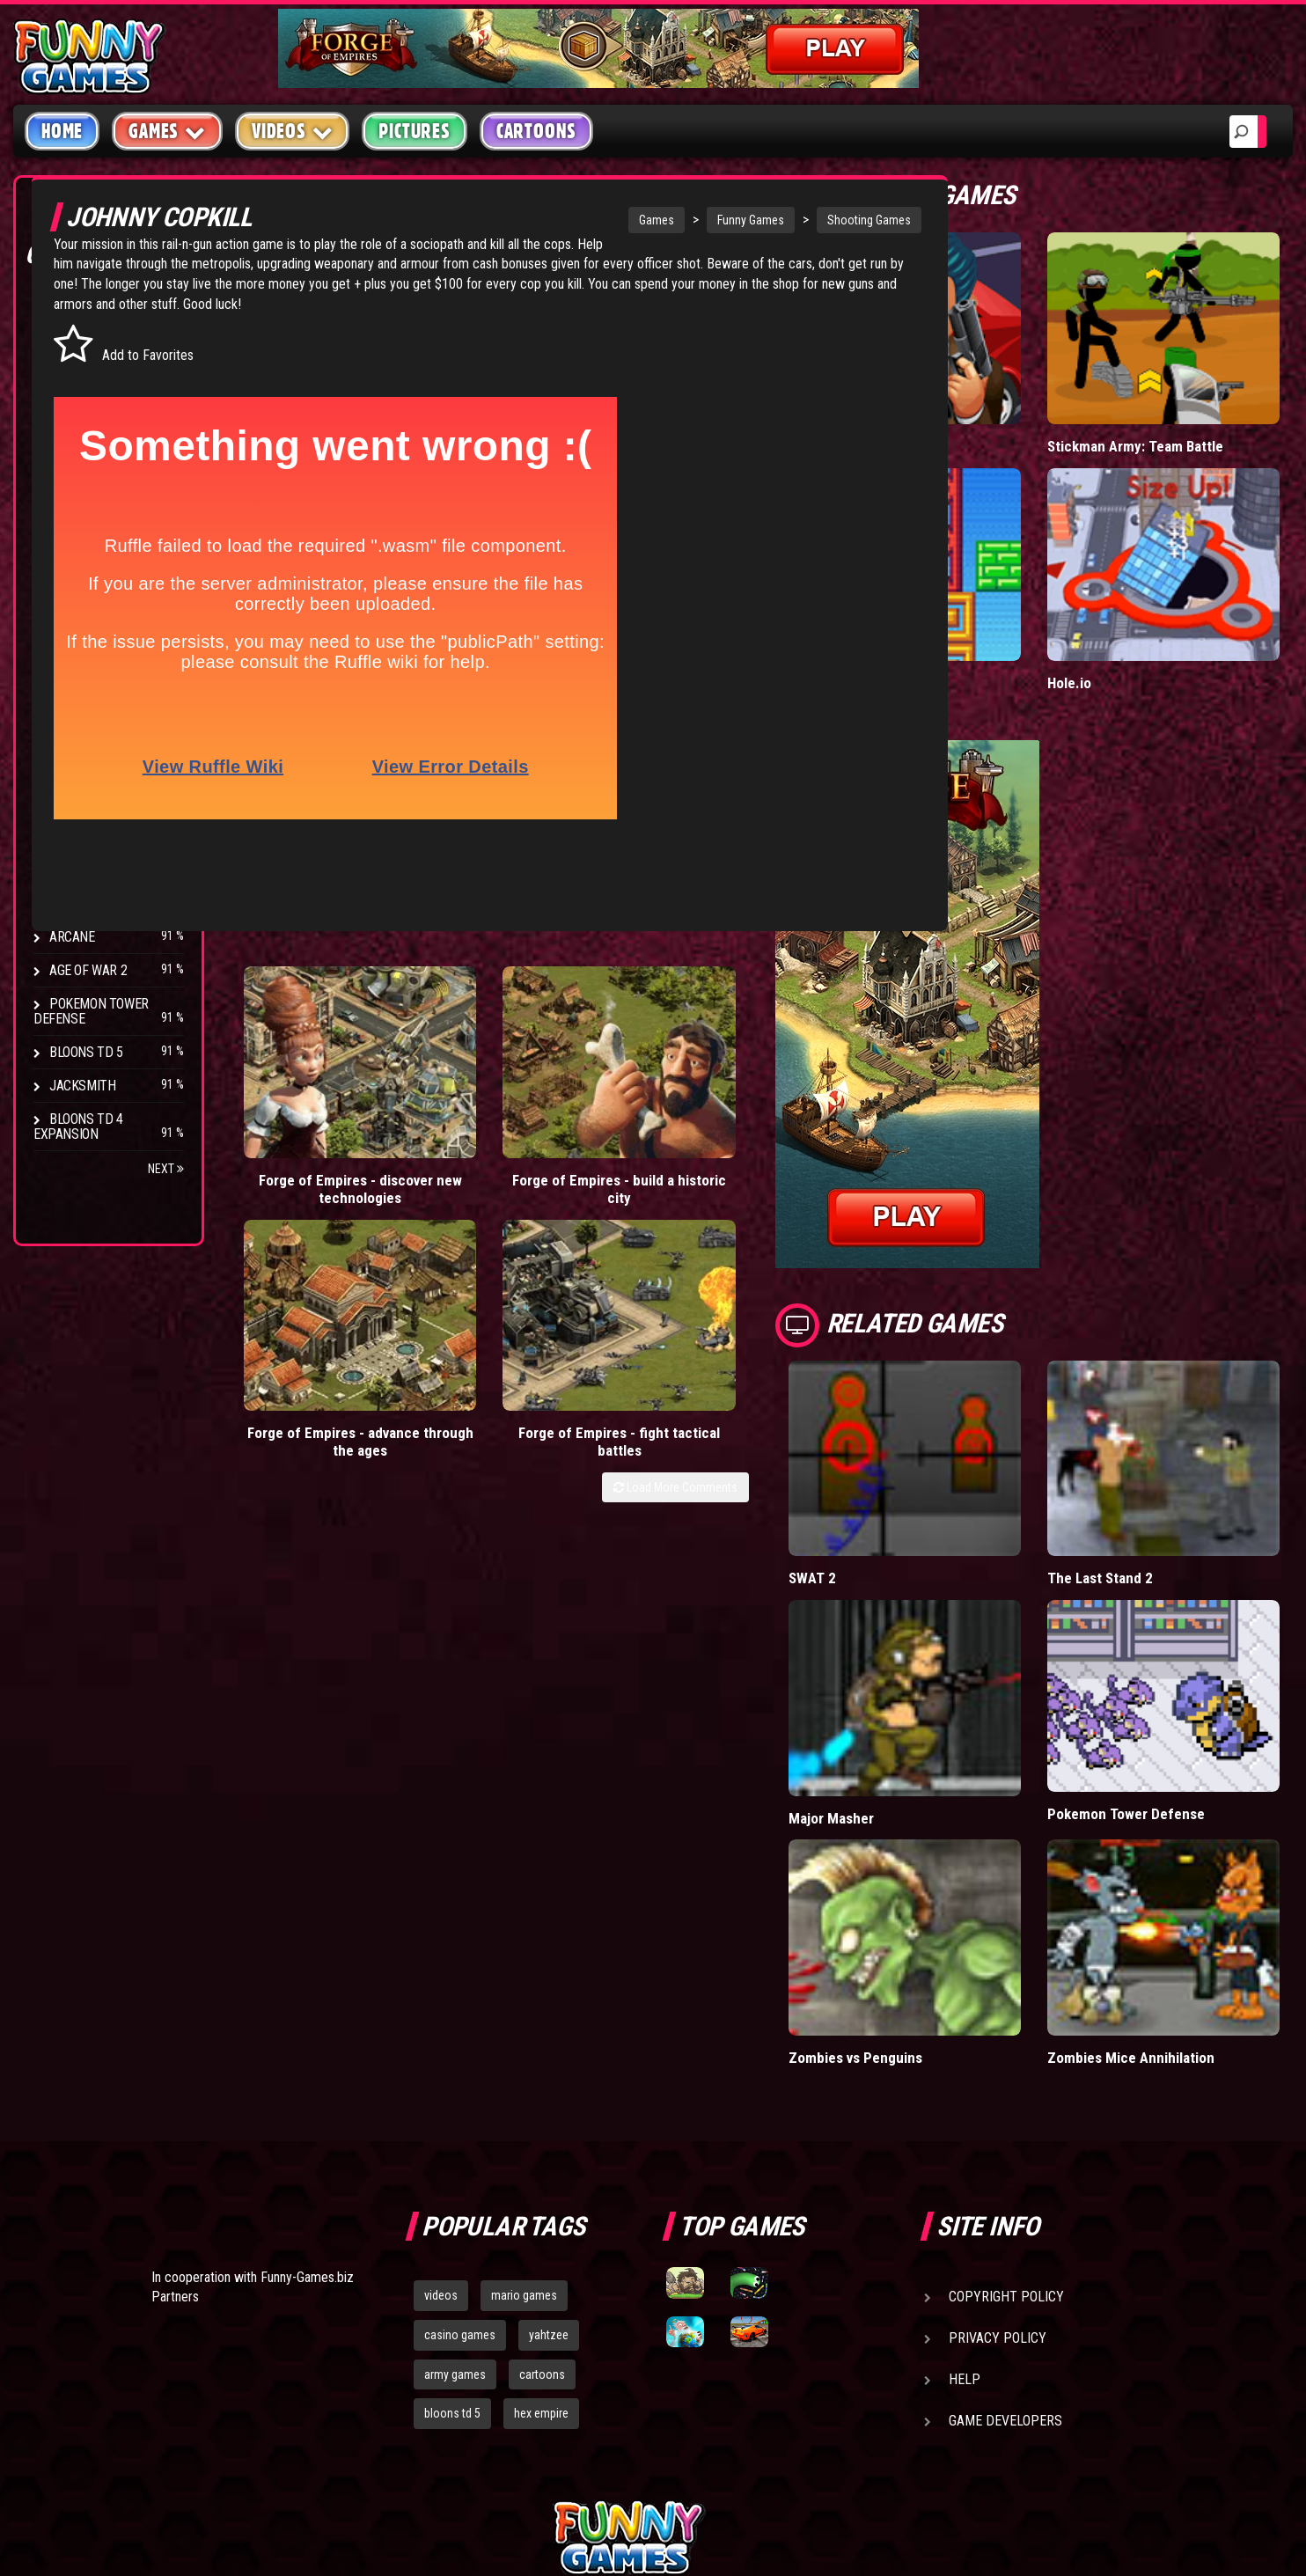 This screenshot has width=1306, height=2576. What do you see at coordinates (71, 344) in the screenshot?
I see `Puzzle` at bounding box center [71, 344].